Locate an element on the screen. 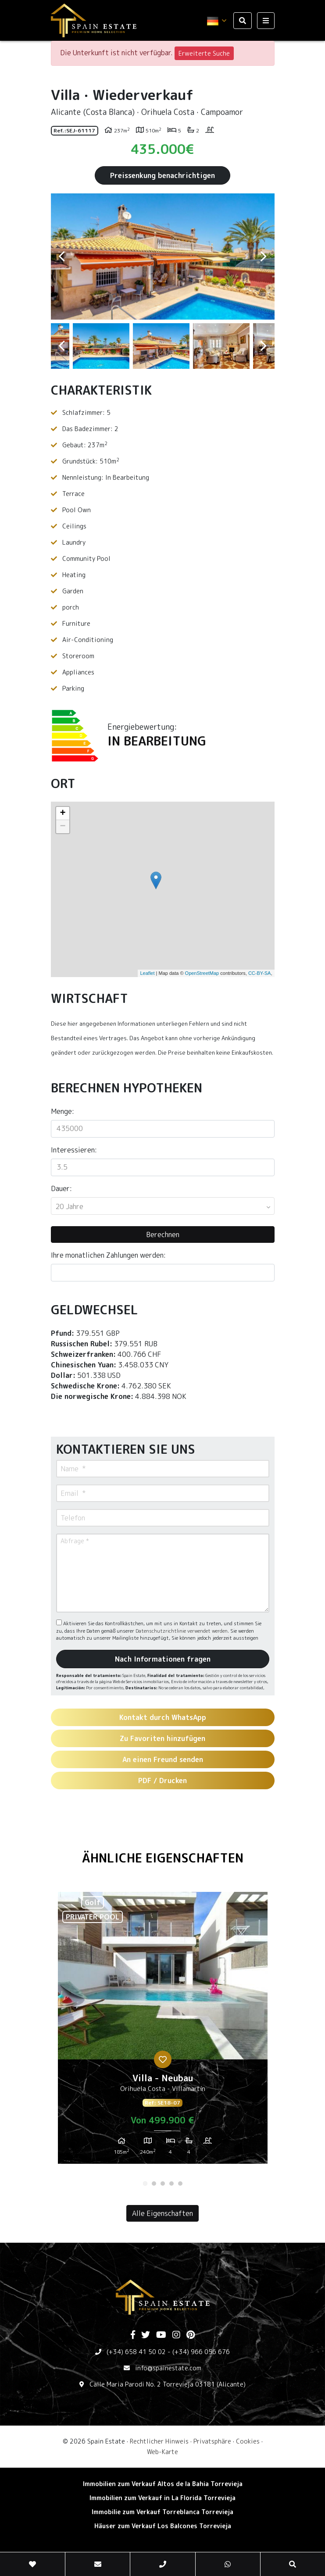 This screenshot has width=325, height=2576. Immobilien zum Verkauf in La Florida Torrevieja is located at coordinates (162, 2498).